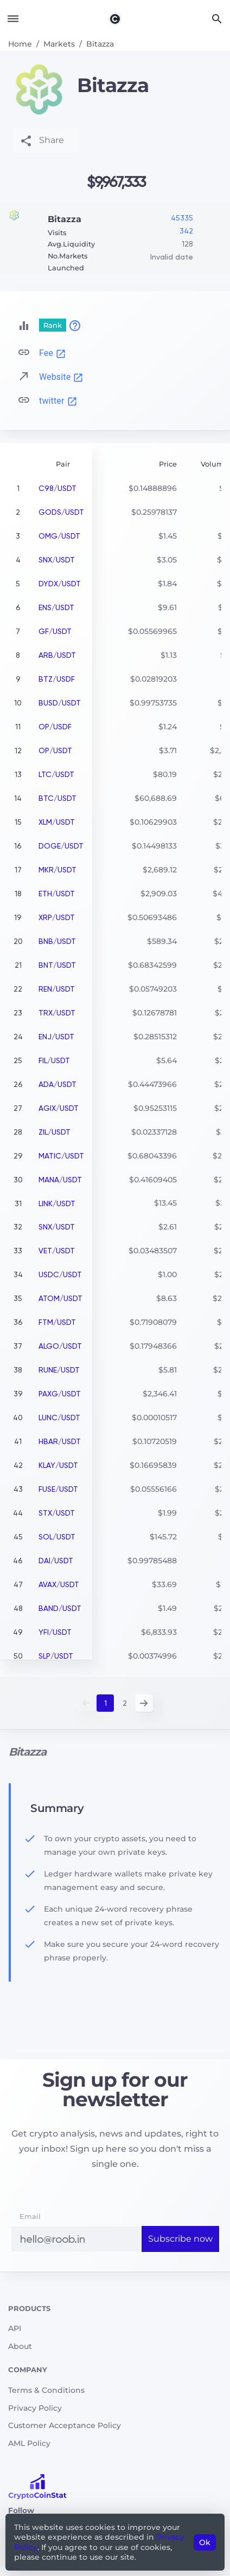 Image resolution: width=230 pixels, height=2576 pixels. Describe the element at coordinates (125, 1703) in the screenshot. I see `2 [button]` at that location.